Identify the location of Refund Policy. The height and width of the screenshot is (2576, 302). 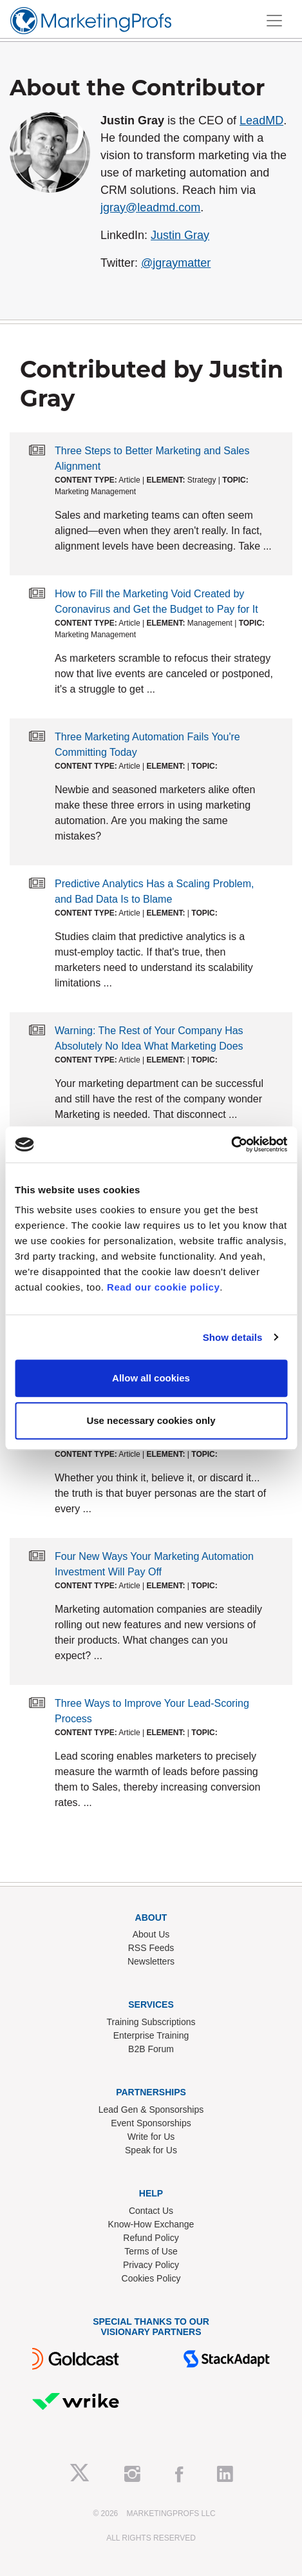
(150, 2238).